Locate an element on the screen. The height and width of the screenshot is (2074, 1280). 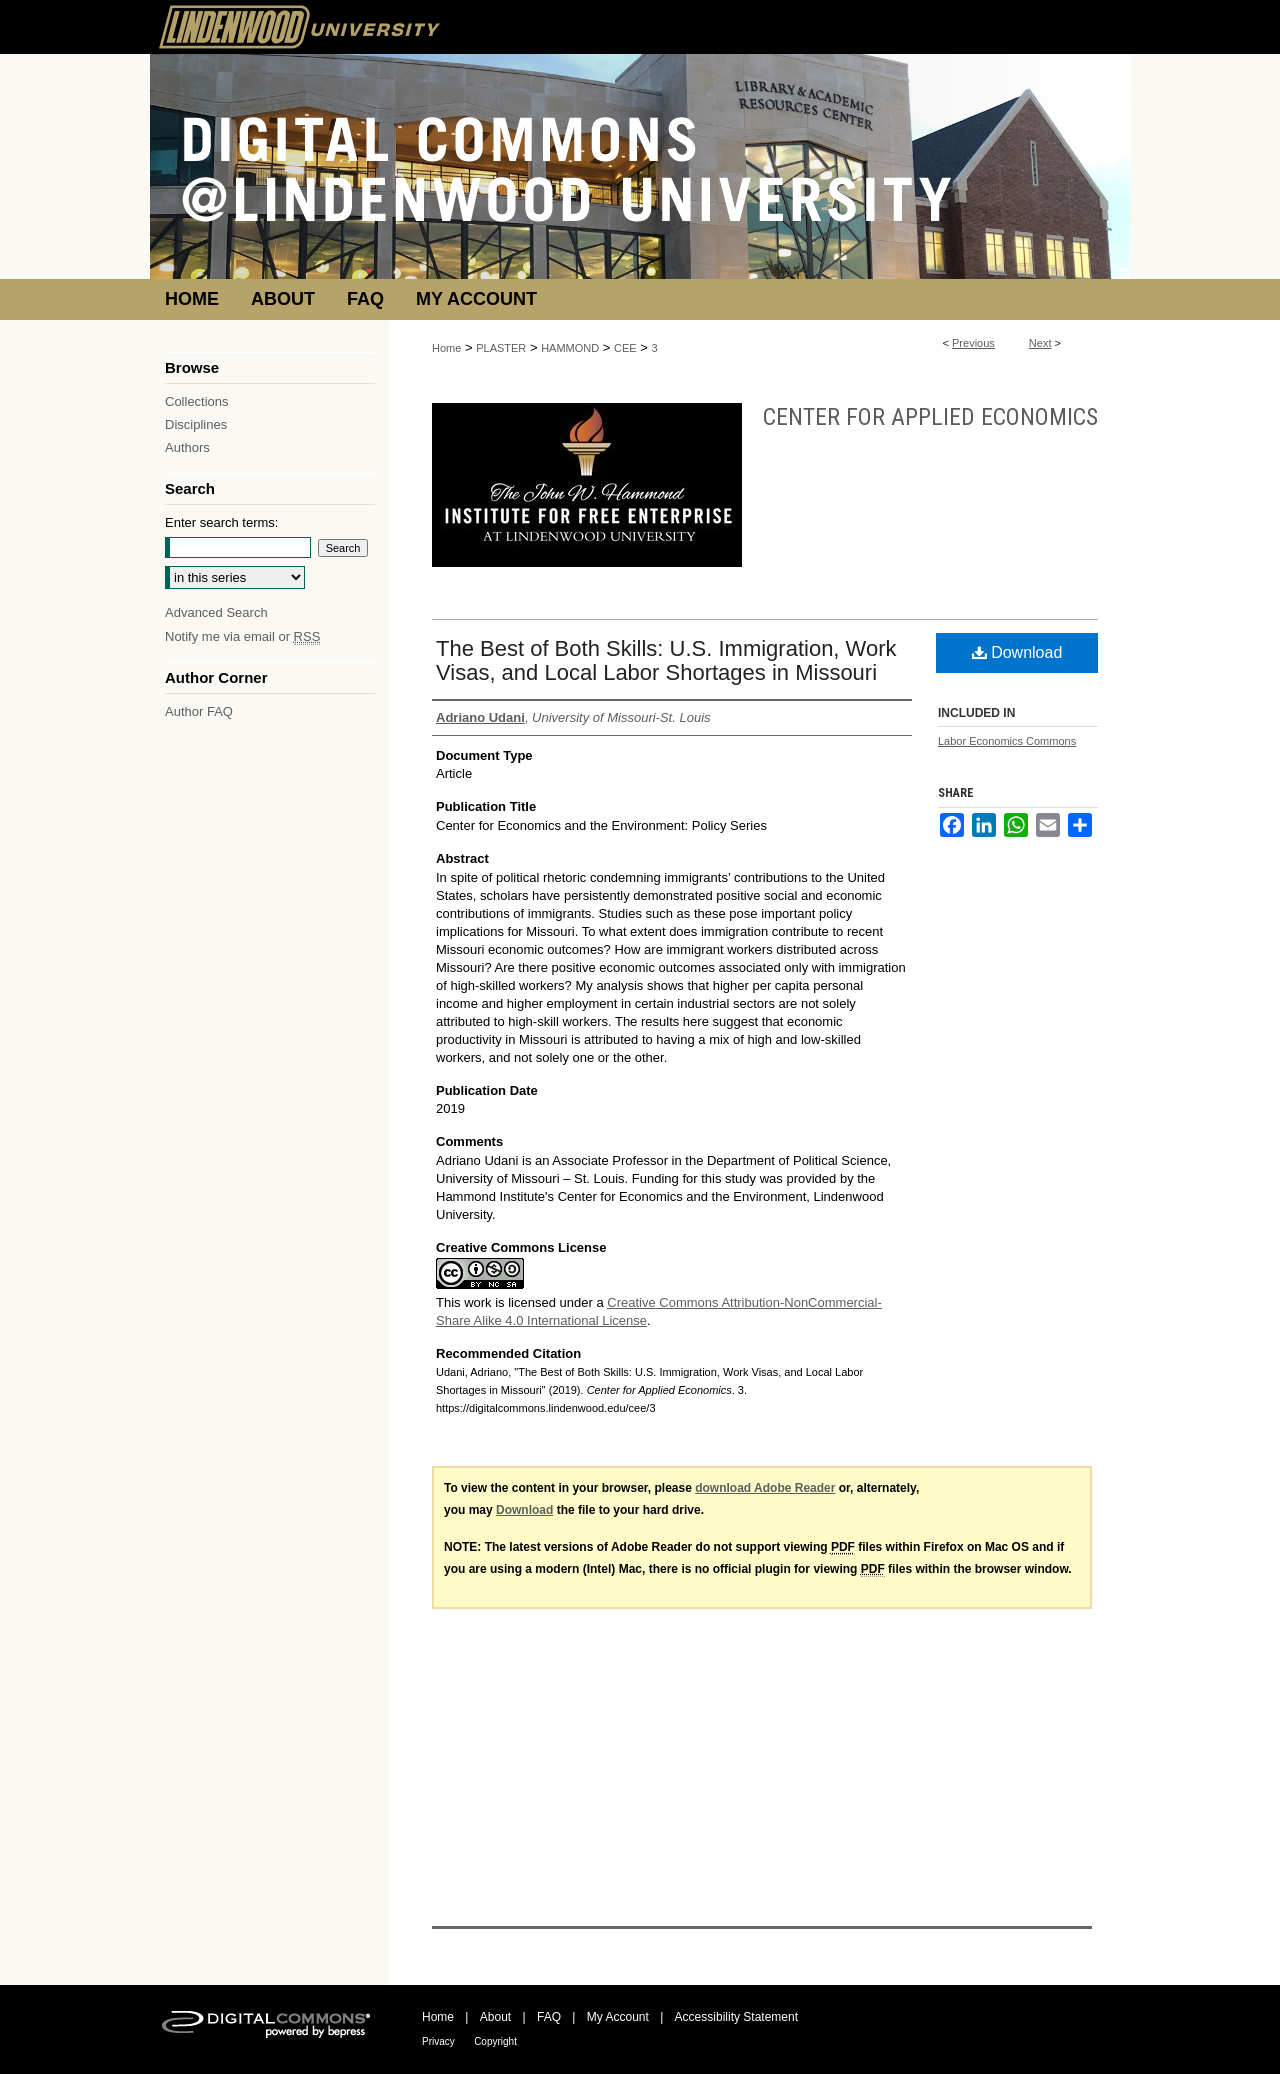
Download is located at coordinates (1017, 652).